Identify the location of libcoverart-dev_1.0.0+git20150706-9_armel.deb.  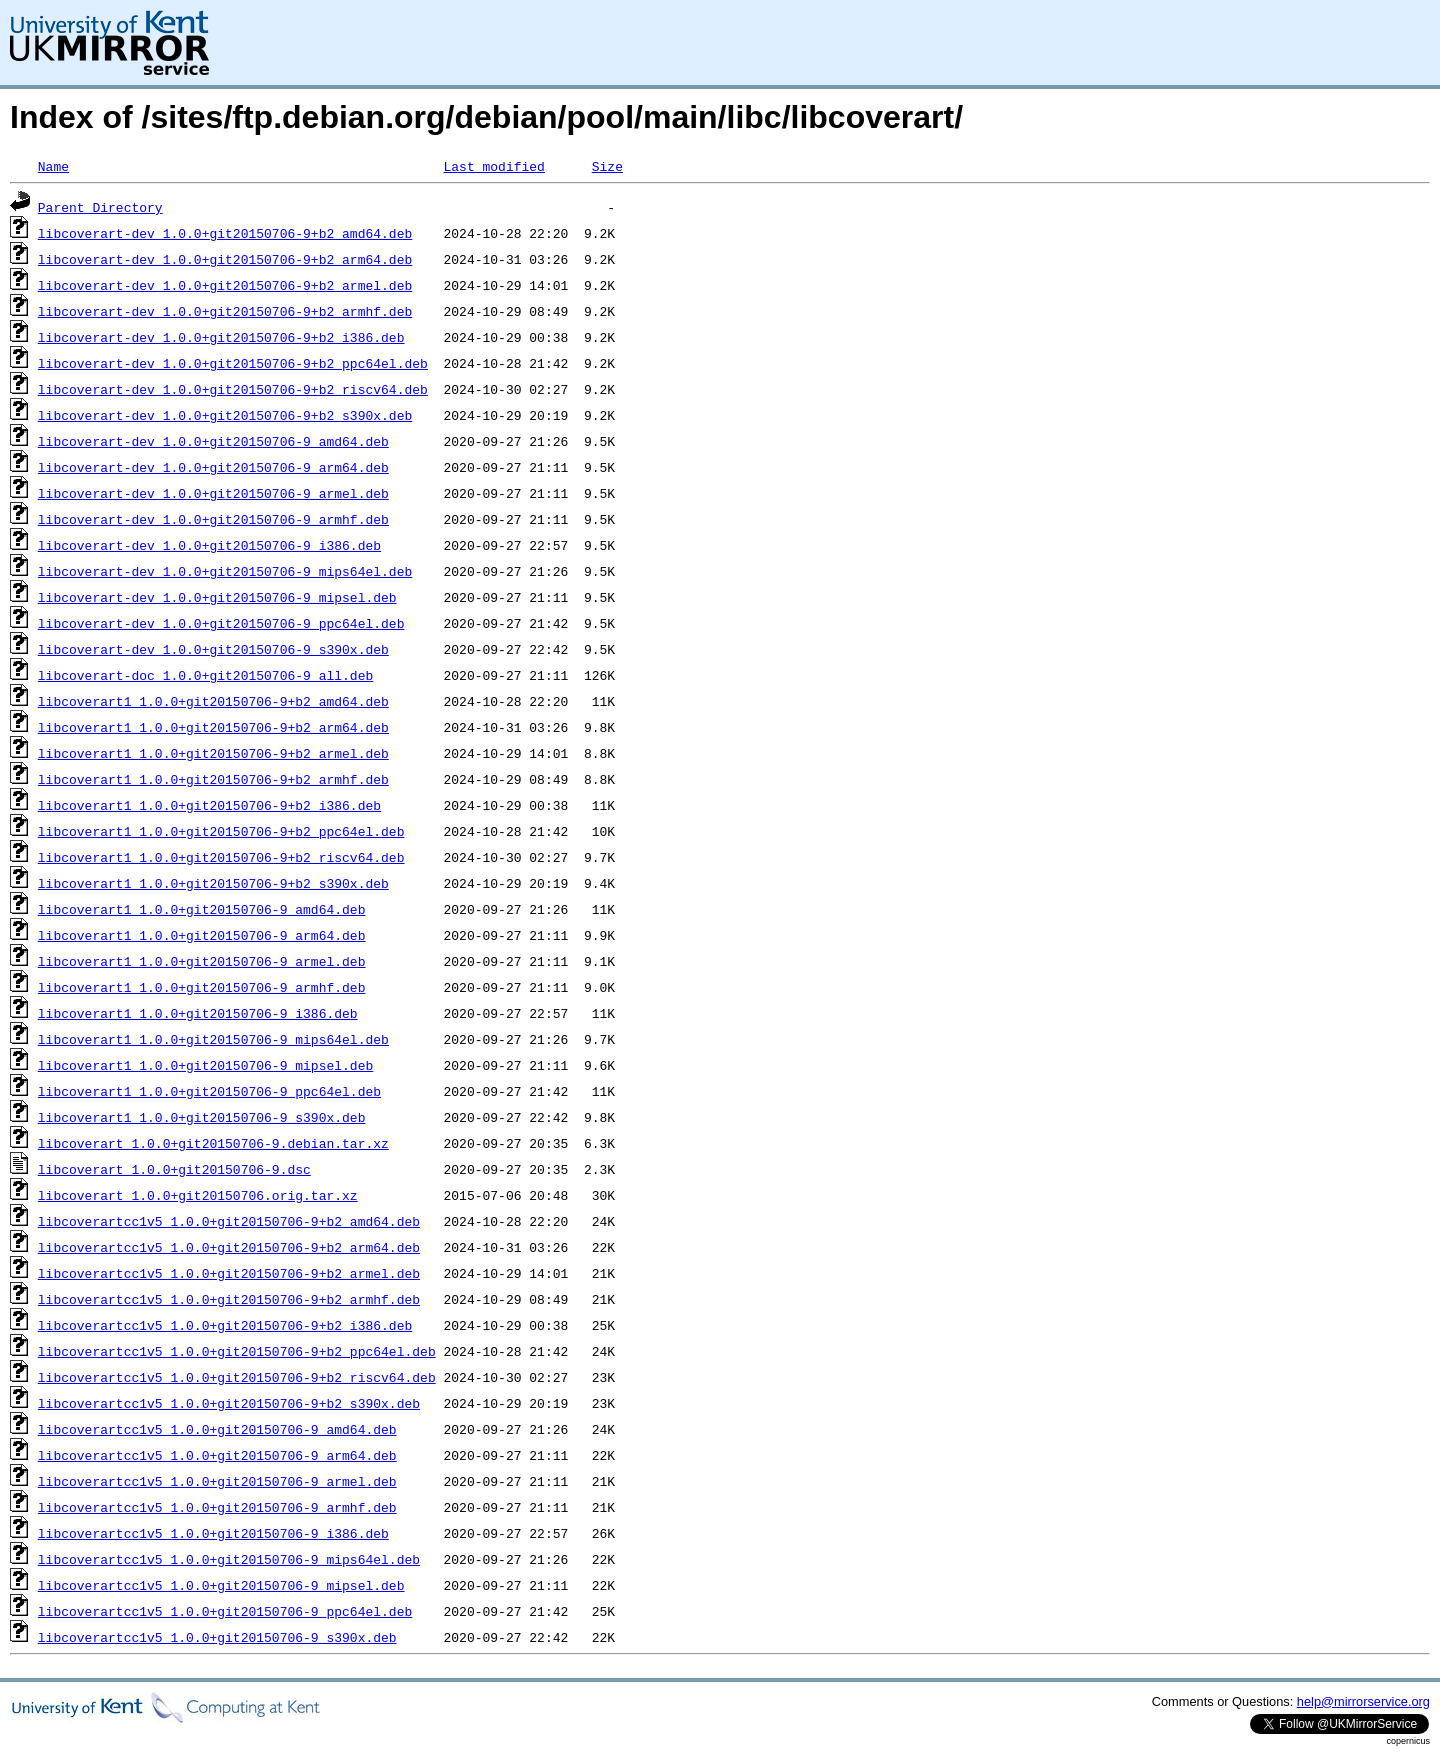
(213, 493).